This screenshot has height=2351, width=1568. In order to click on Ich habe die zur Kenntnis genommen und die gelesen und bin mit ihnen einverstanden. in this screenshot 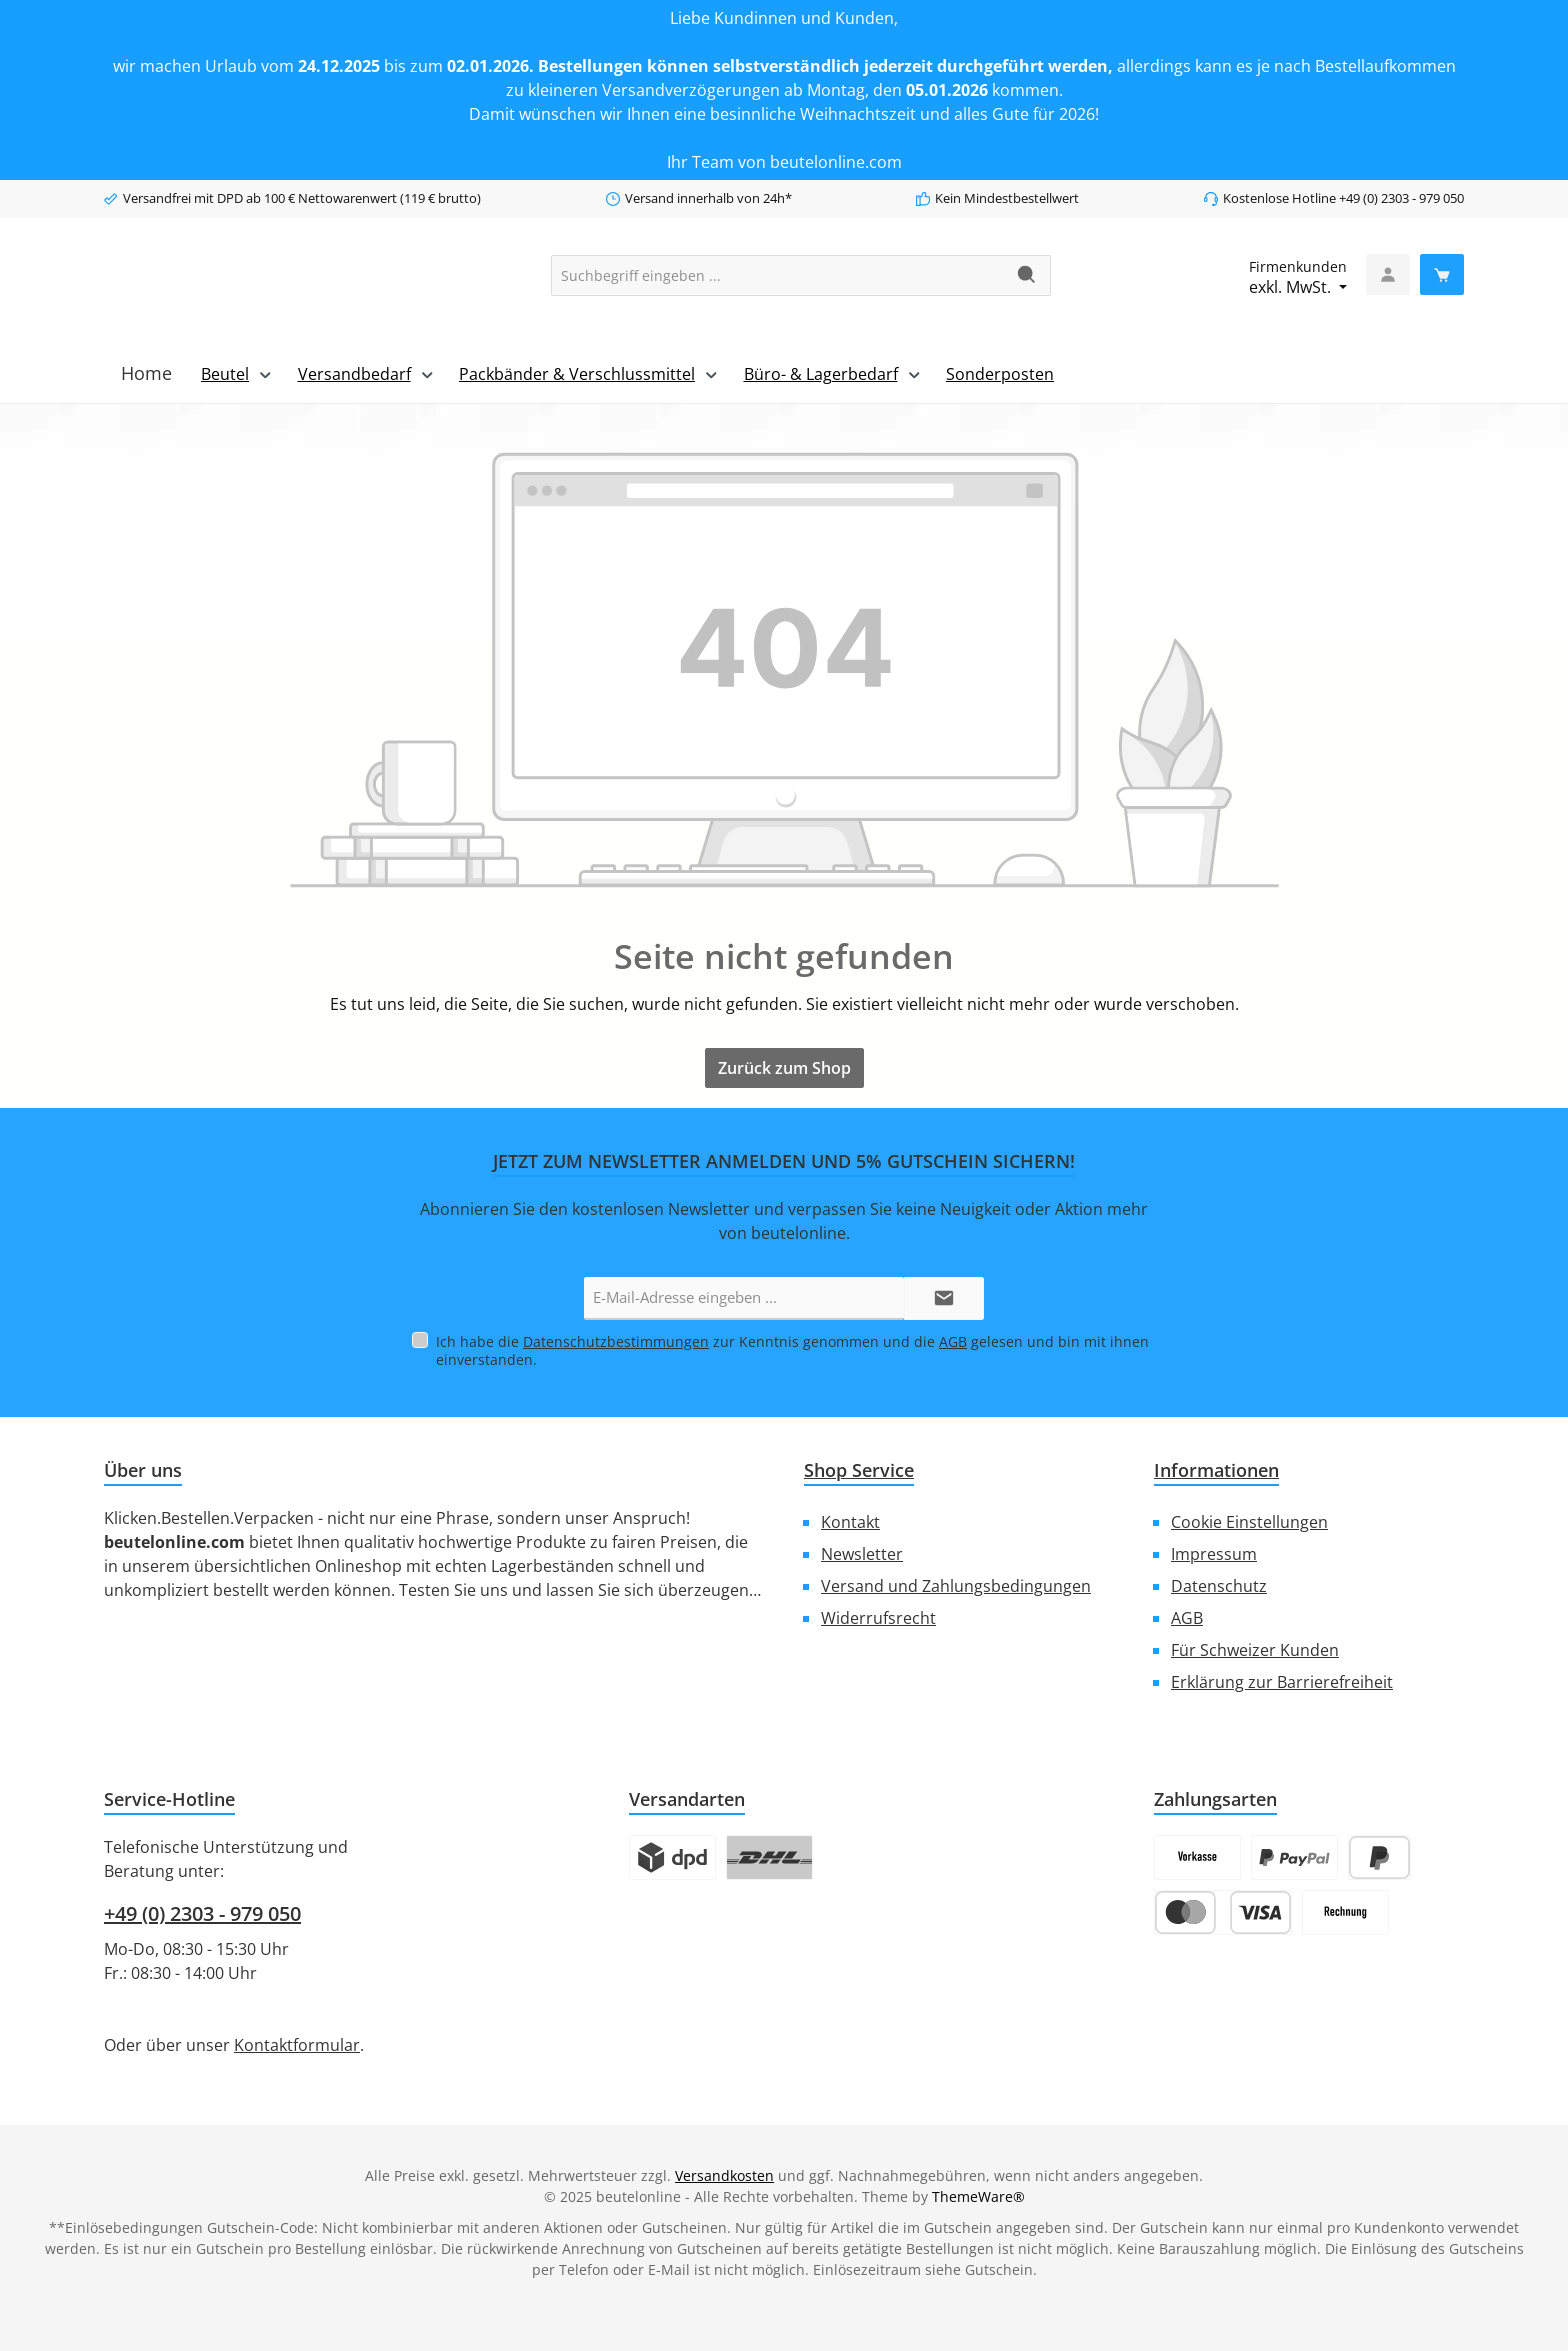, I will do `click(792, 1349)`.